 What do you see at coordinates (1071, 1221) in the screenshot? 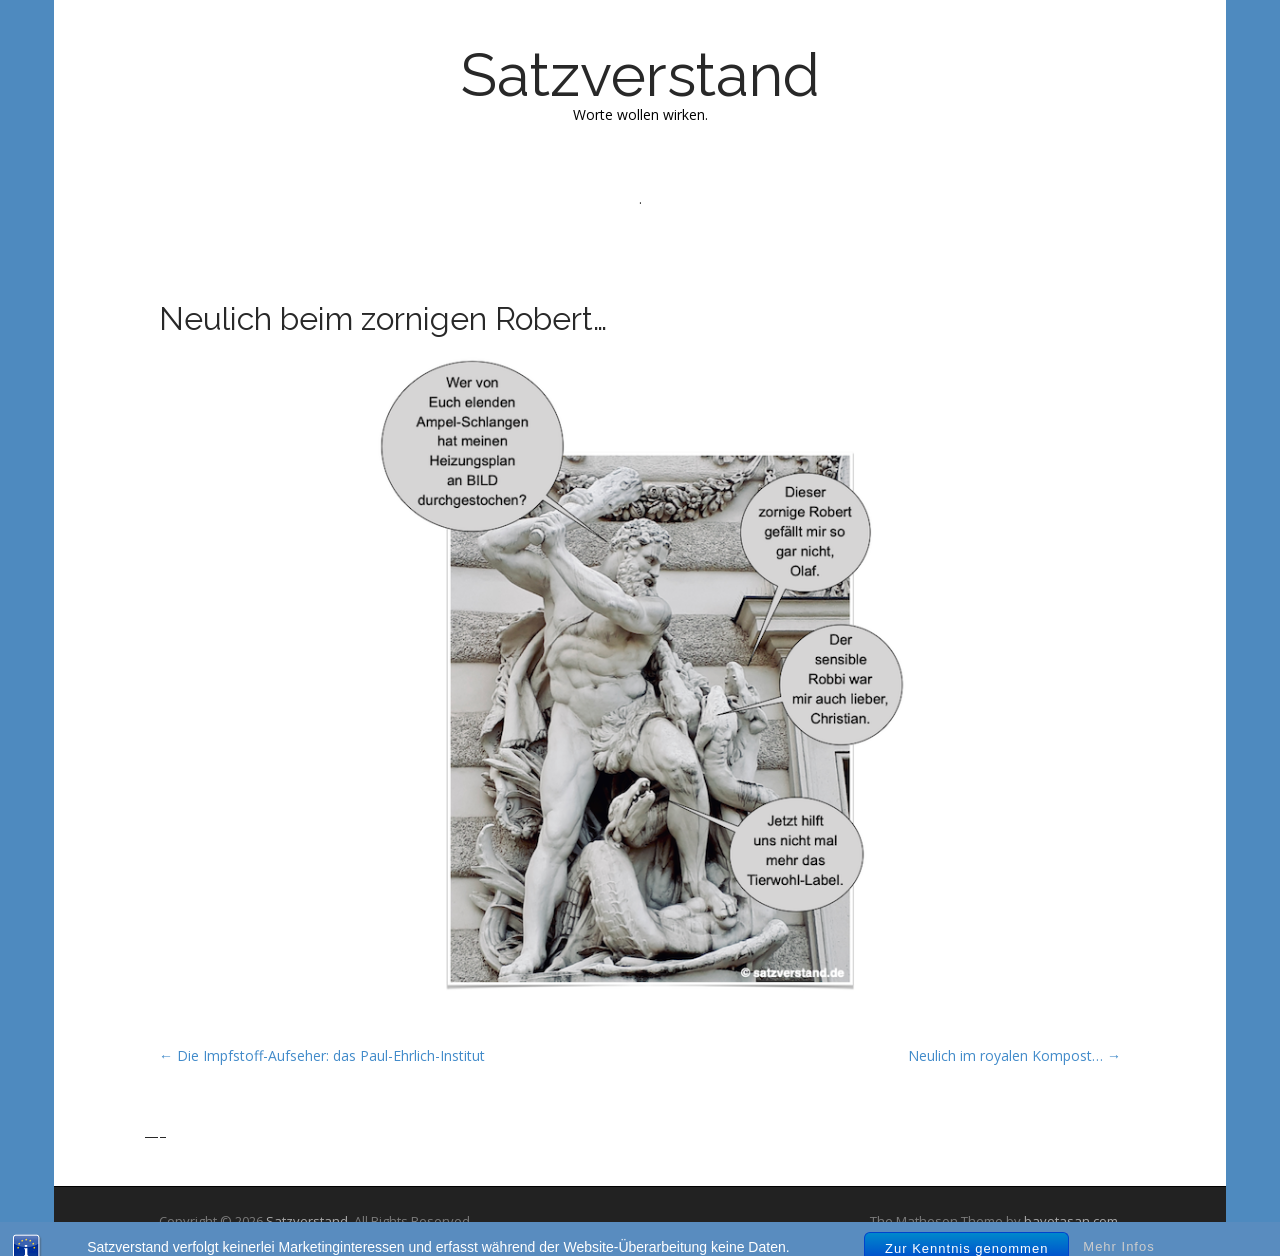
I see `bavotasan.com` at bounding box center [1071, 1221].